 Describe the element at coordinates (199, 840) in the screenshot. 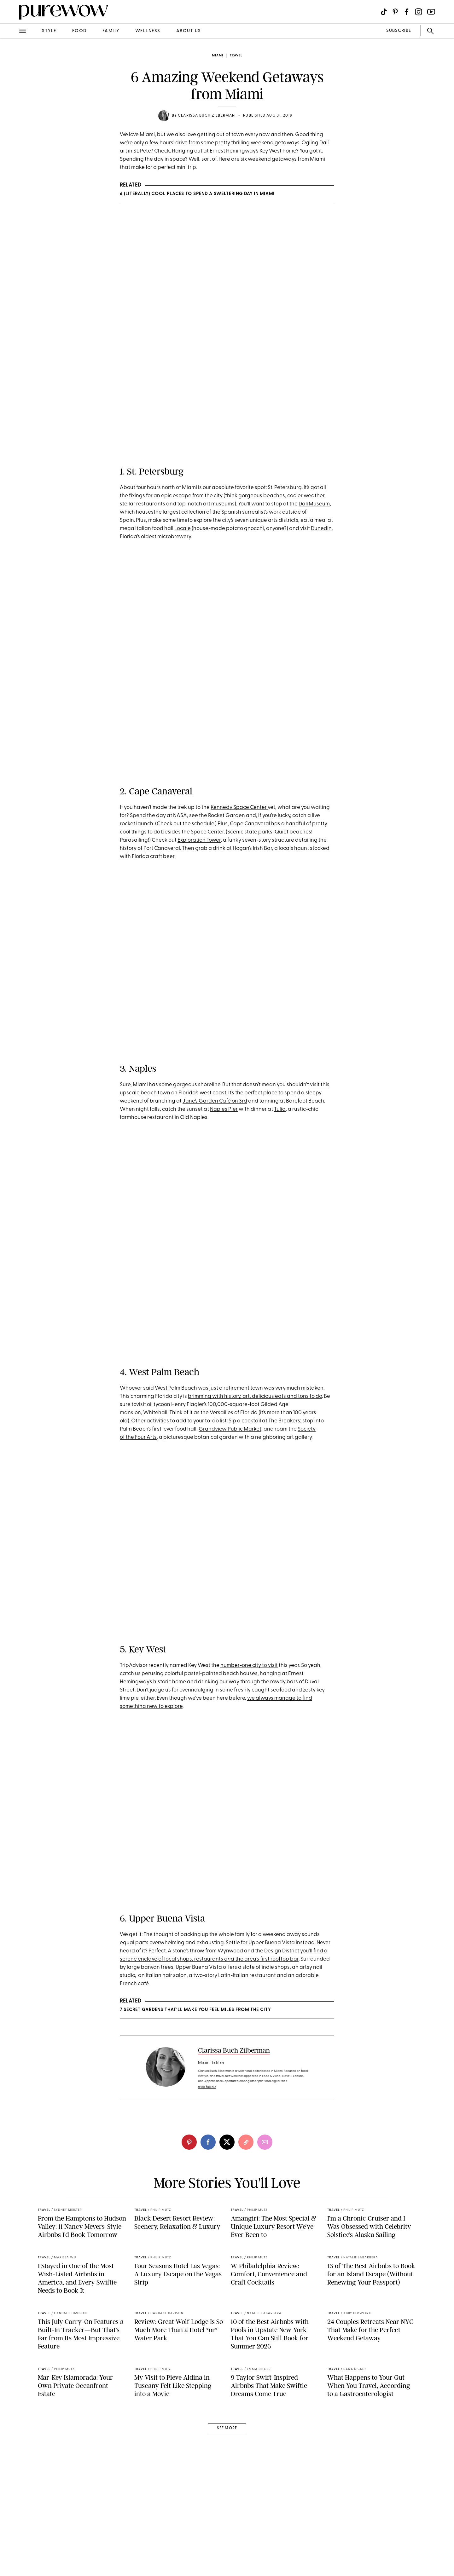

I see `Exploration Tower` at that location.